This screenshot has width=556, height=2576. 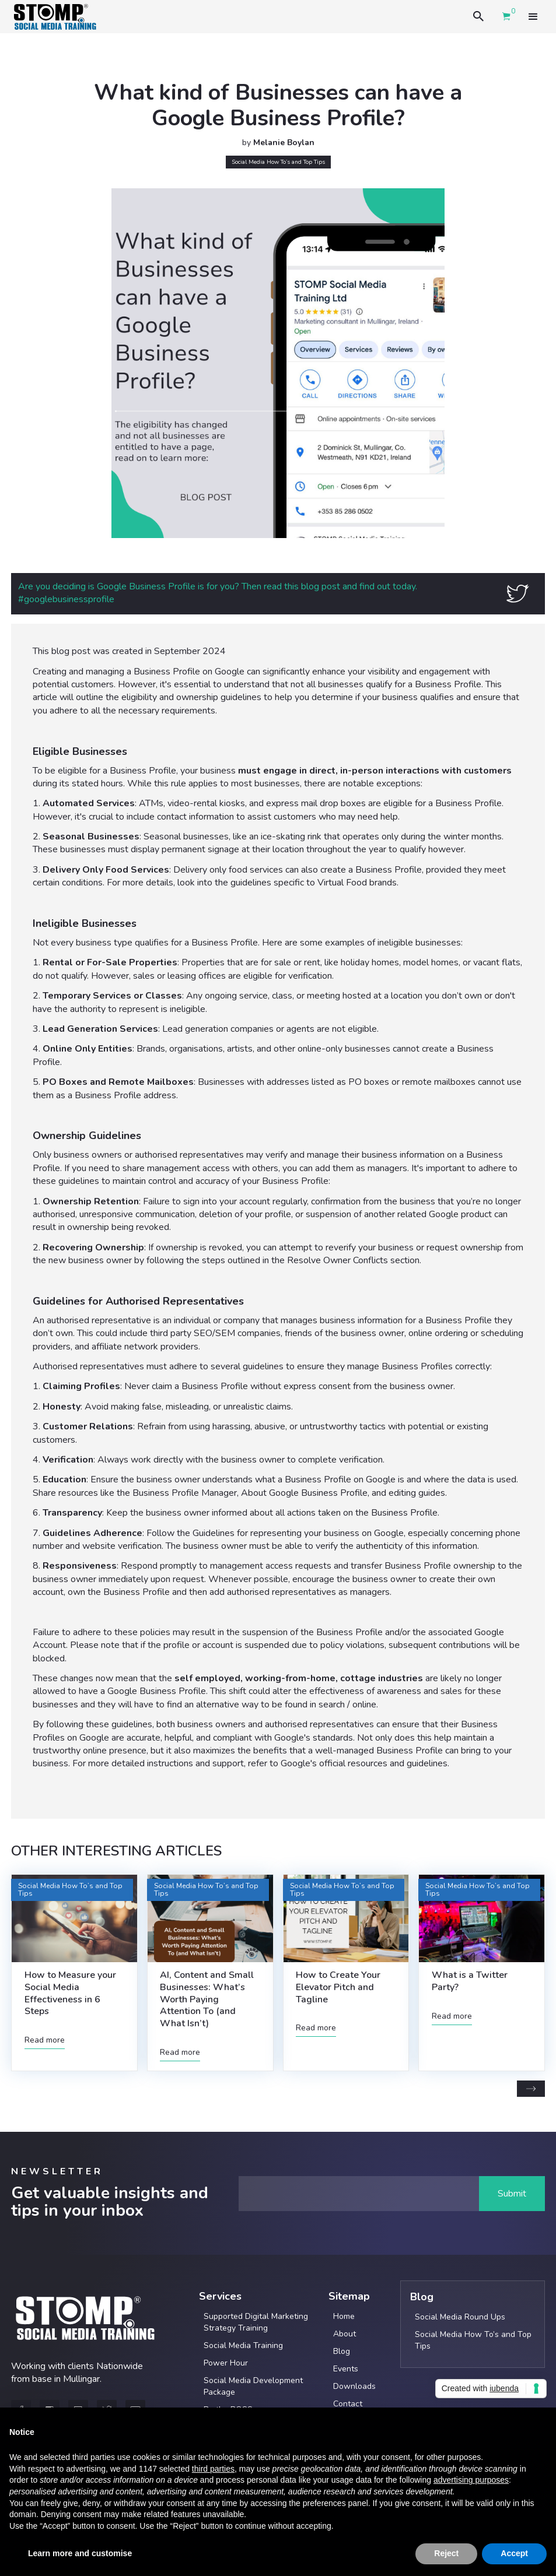 I want to click on Social Media Round Ups, so click(x=460, y=2316).